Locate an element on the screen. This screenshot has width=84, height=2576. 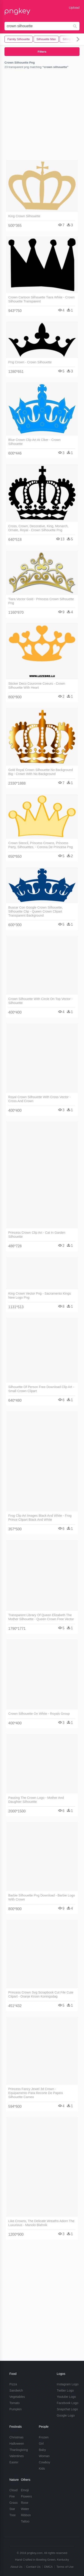
Filters is located at coordinates (42, 51).